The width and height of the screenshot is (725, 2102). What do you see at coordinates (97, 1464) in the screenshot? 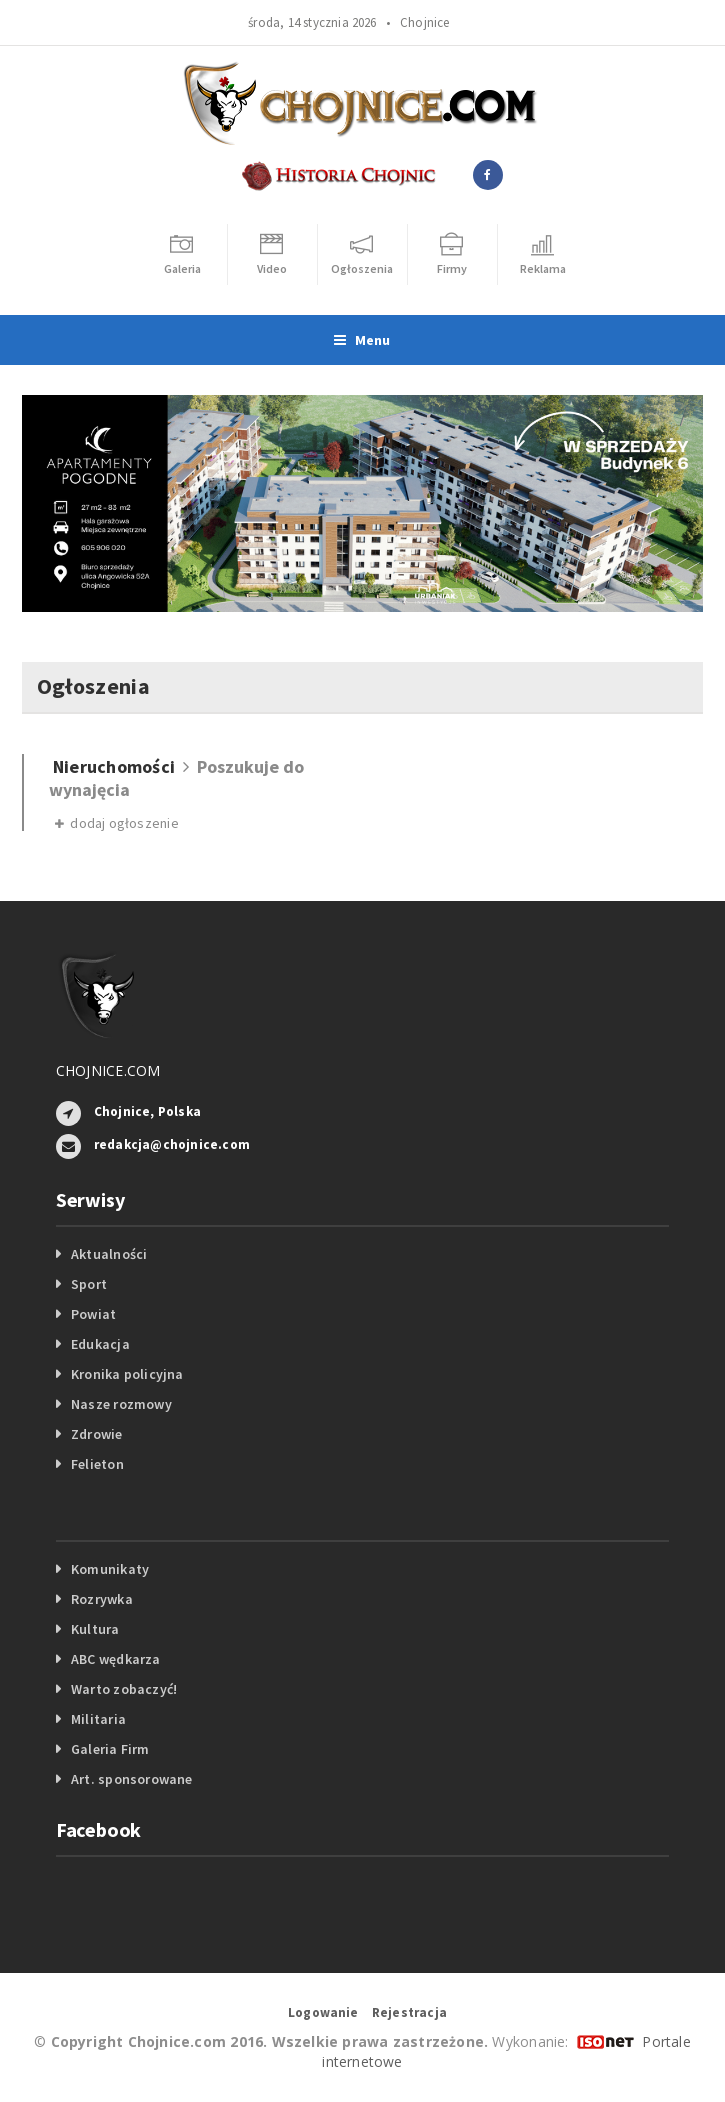
I see `Felieton` at bounding box center [97, 1464].